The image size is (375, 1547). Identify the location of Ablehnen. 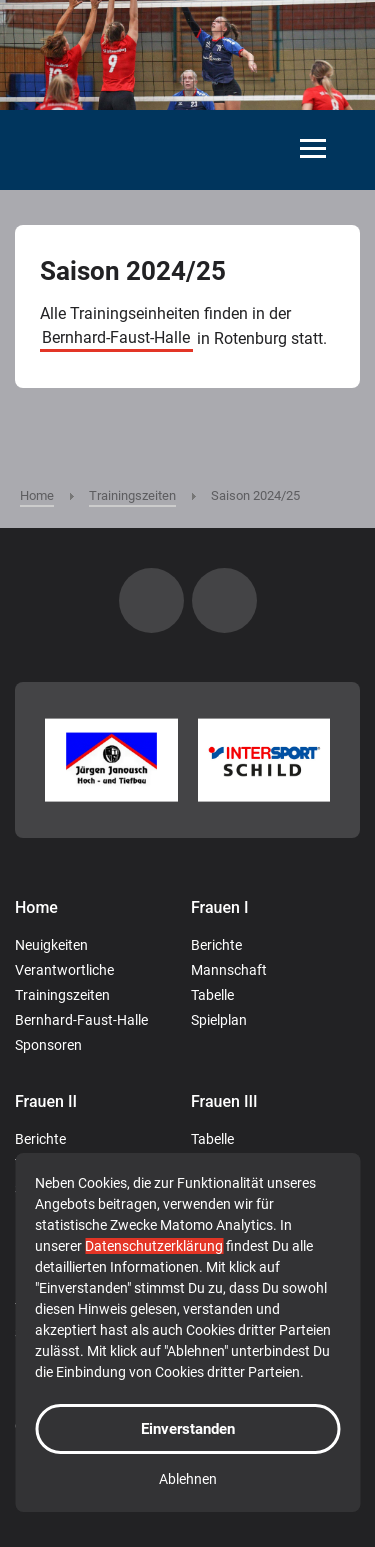
(188, 1479).